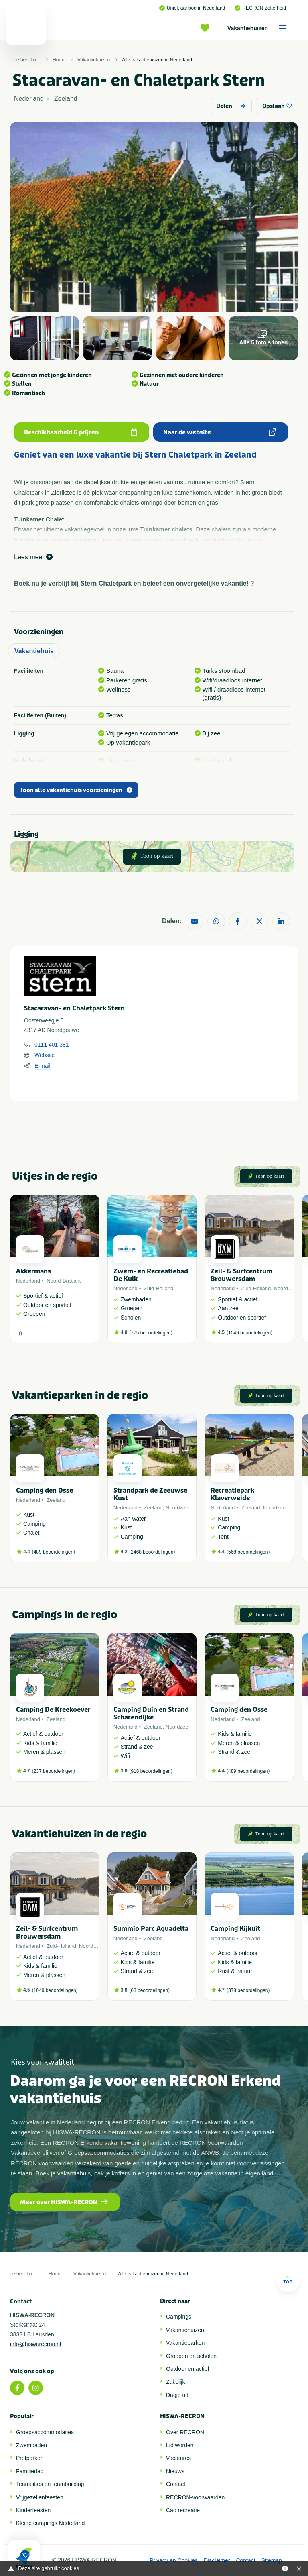 The width and height of the screenshot is (308, 2576). What do you see at coordinates (45, 2432) in the screenshot?
I see `Groepsaccommodaties` at bounding box center [45, 2432].